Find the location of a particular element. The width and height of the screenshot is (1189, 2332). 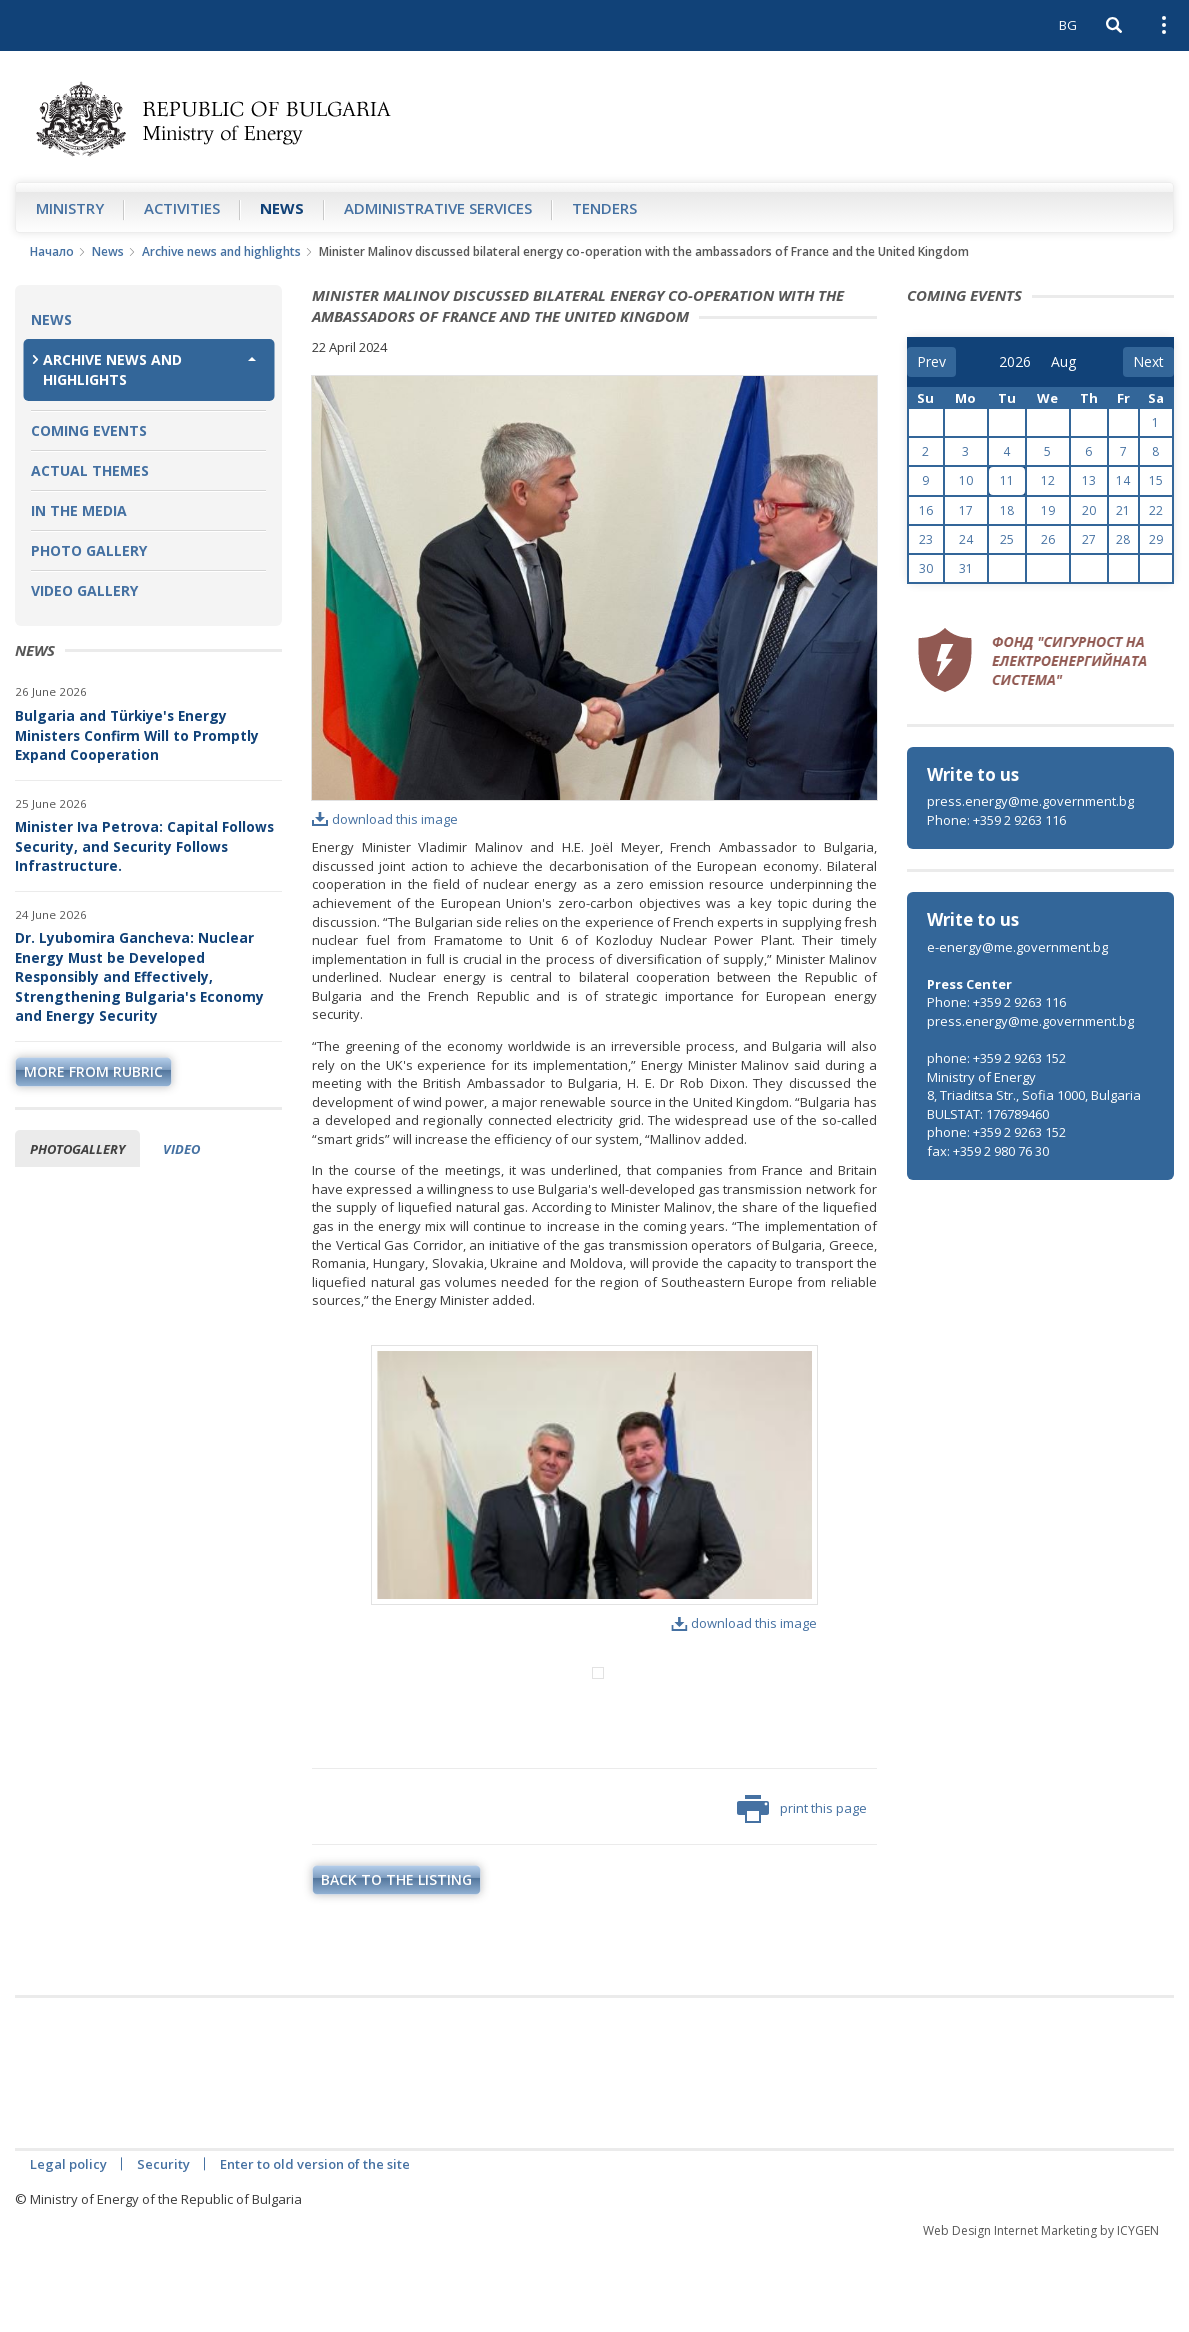

13 is located at coordinates (1089, 480).